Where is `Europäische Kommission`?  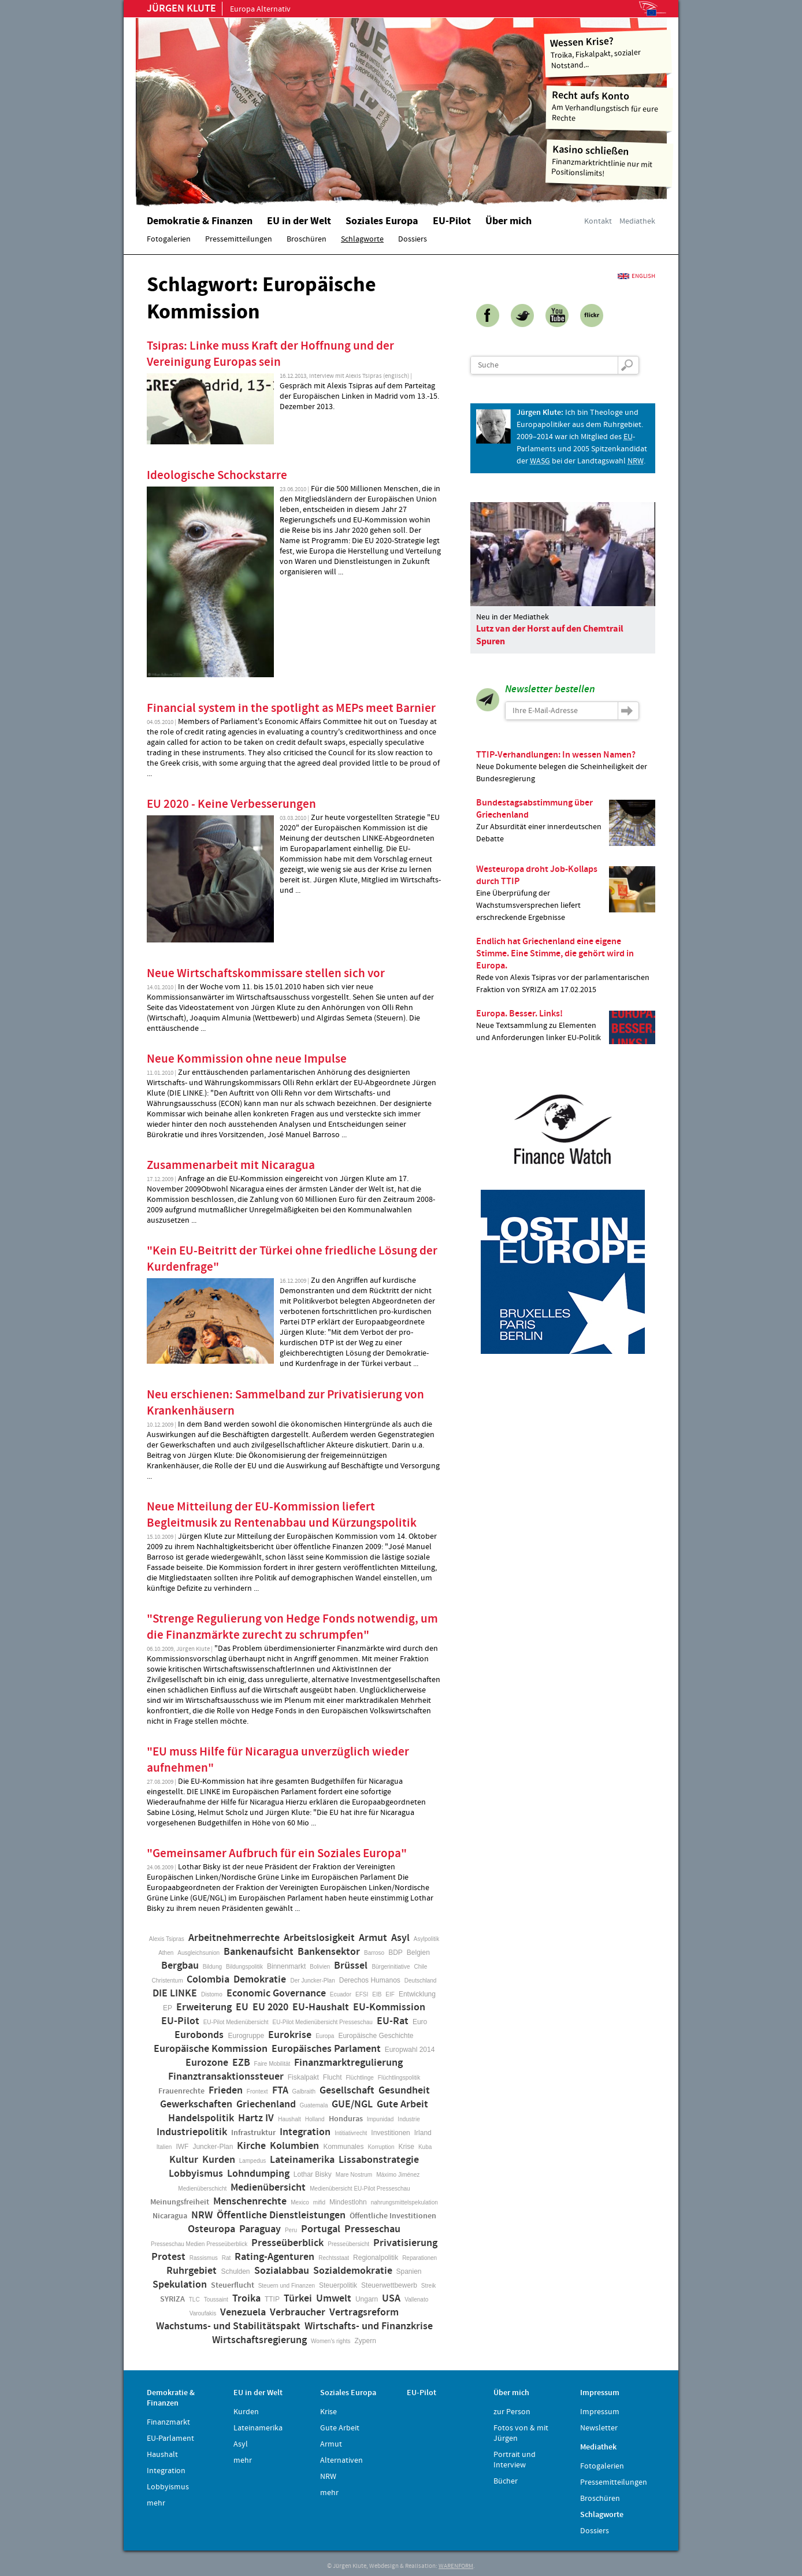
Europäische Kommission is located at coordinates (211, 2049).